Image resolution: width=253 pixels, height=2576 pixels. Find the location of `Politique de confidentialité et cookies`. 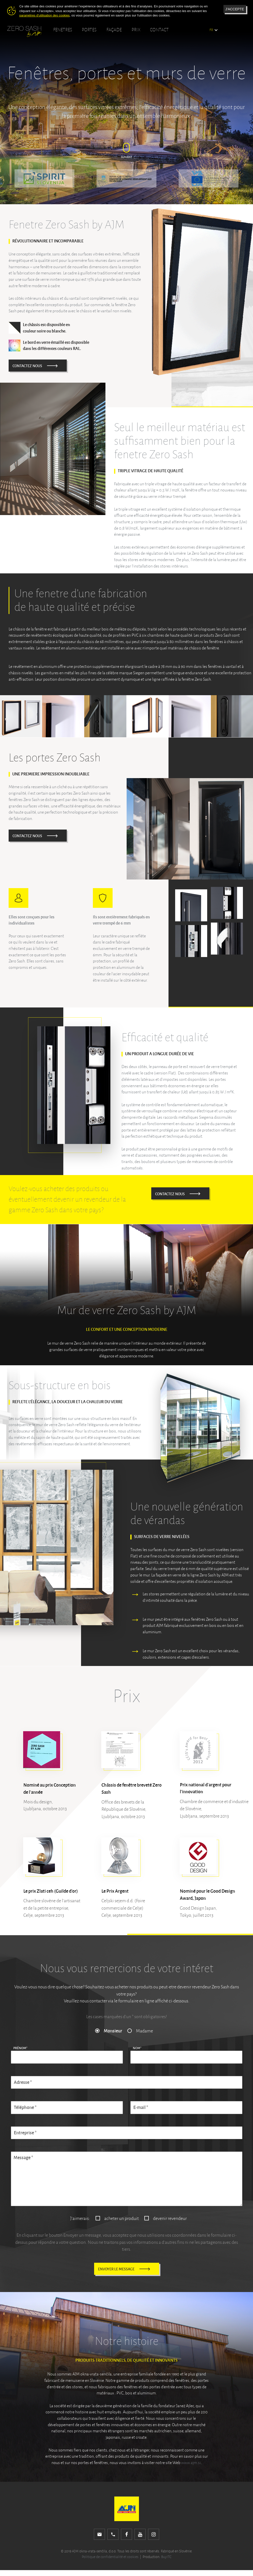

Politique de confidentialité et cookies is located at coordinates (110, 2557).